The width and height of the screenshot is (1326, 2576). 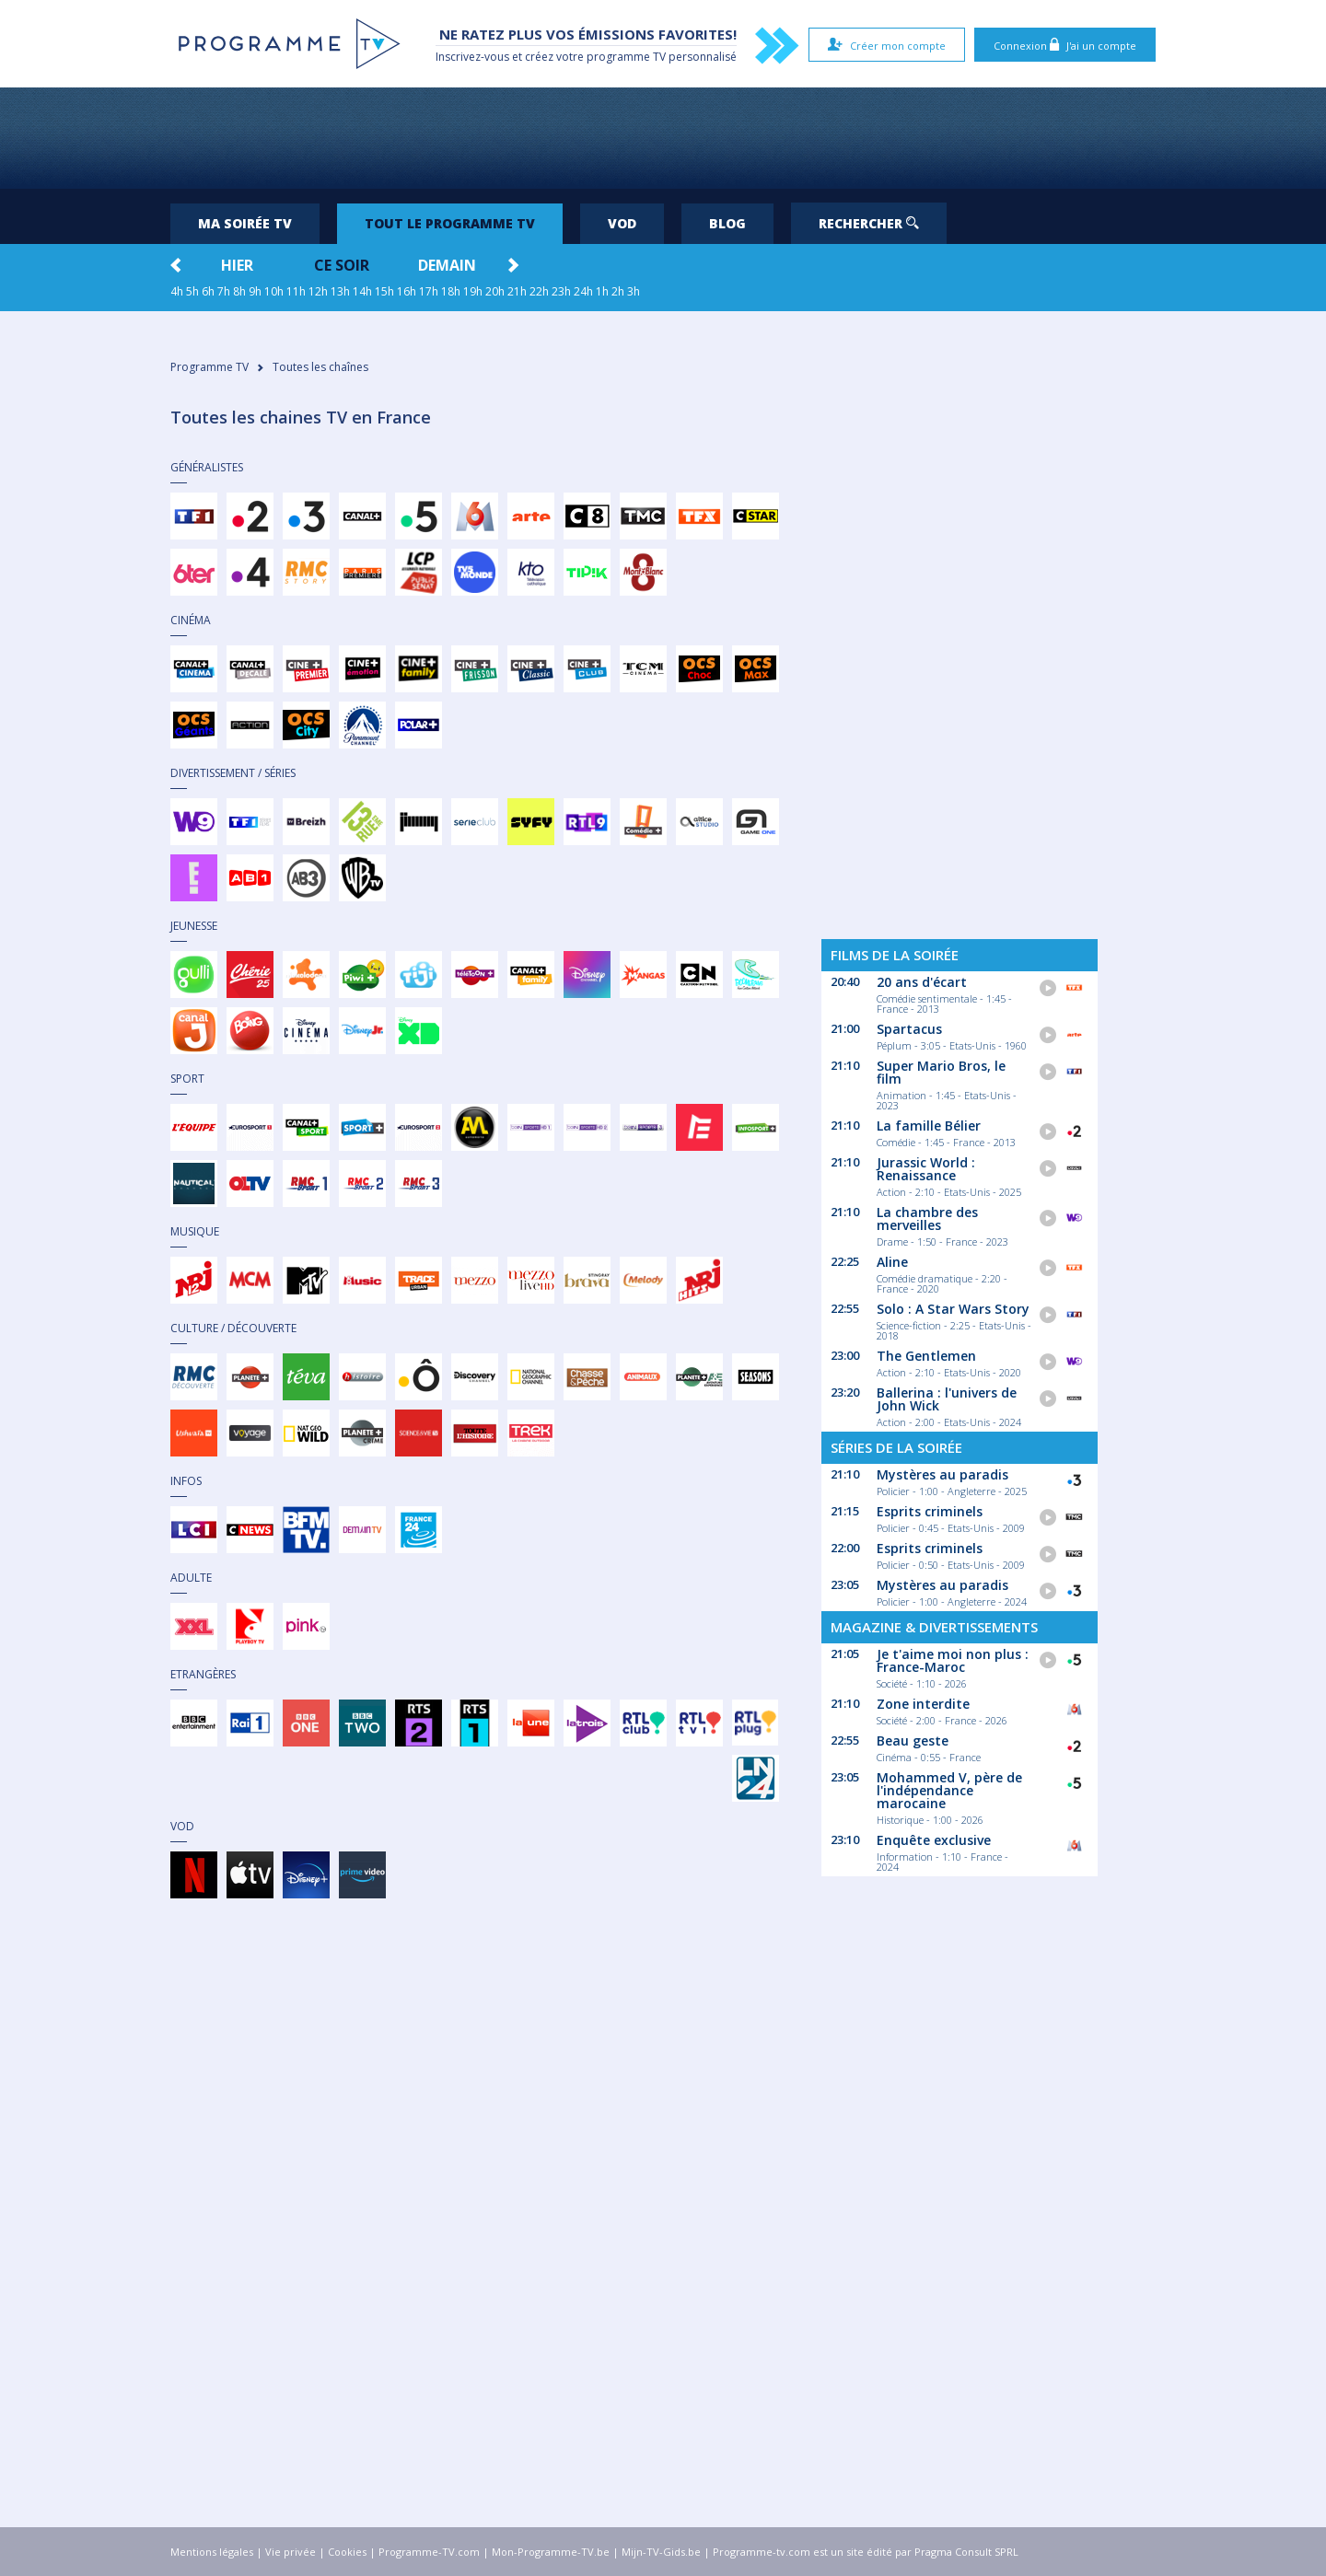 I want to click on Ballerina : l'univers de John Wick, so click(x=947, y=1399).